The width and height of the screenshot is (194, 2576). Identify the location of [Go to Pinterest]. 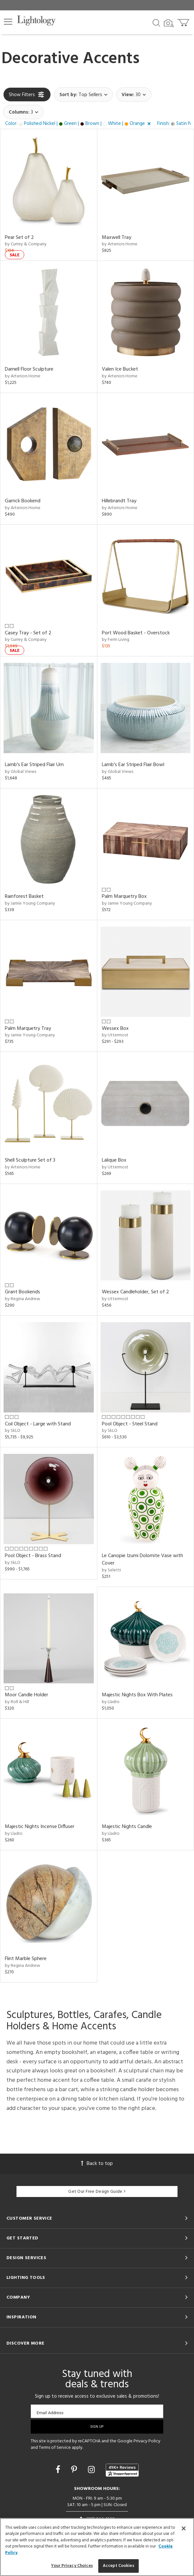
(75, 2470).